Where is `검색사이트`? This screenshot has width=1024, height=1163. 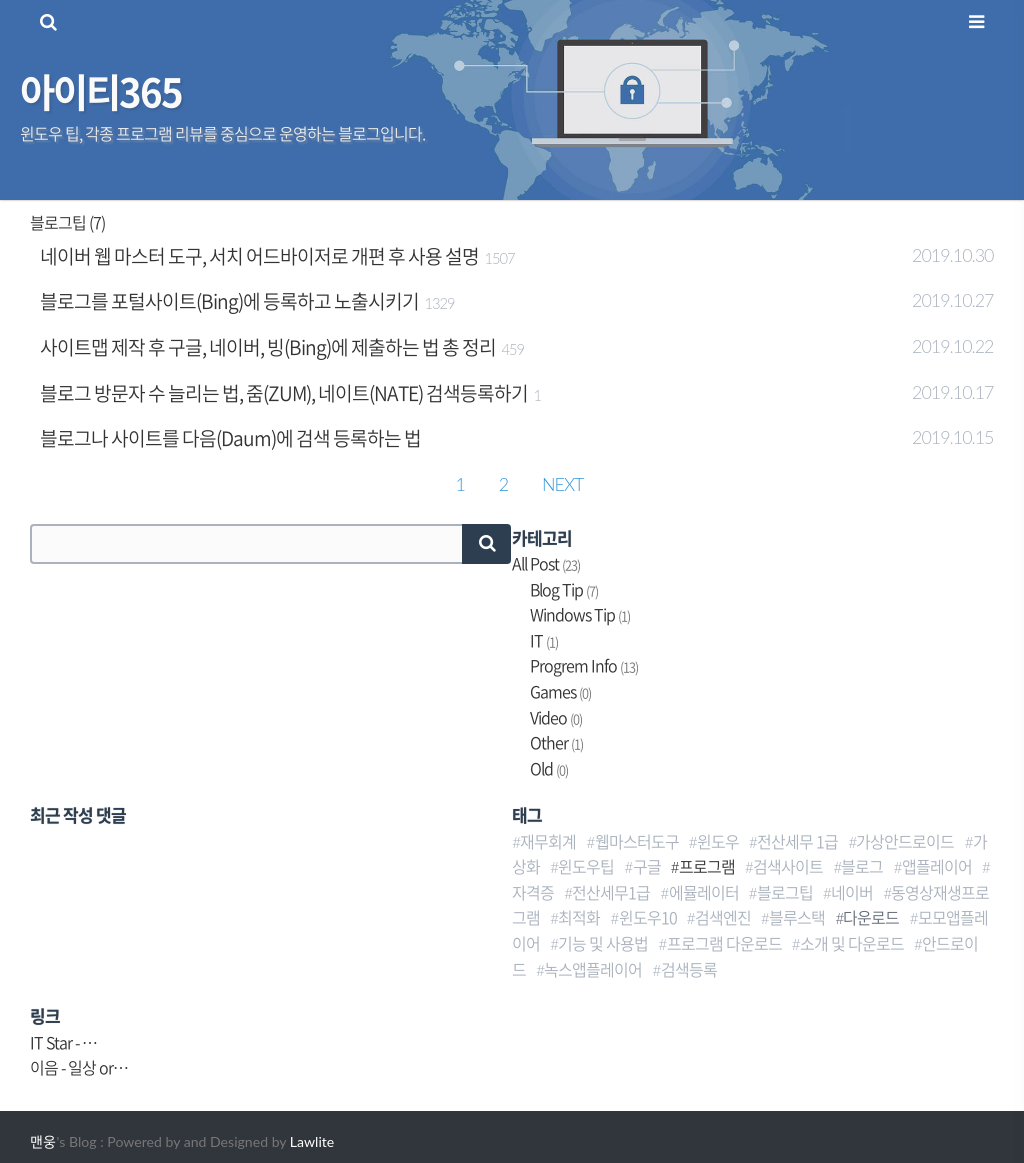 검색사이트 is located at coordinates (788, 866).